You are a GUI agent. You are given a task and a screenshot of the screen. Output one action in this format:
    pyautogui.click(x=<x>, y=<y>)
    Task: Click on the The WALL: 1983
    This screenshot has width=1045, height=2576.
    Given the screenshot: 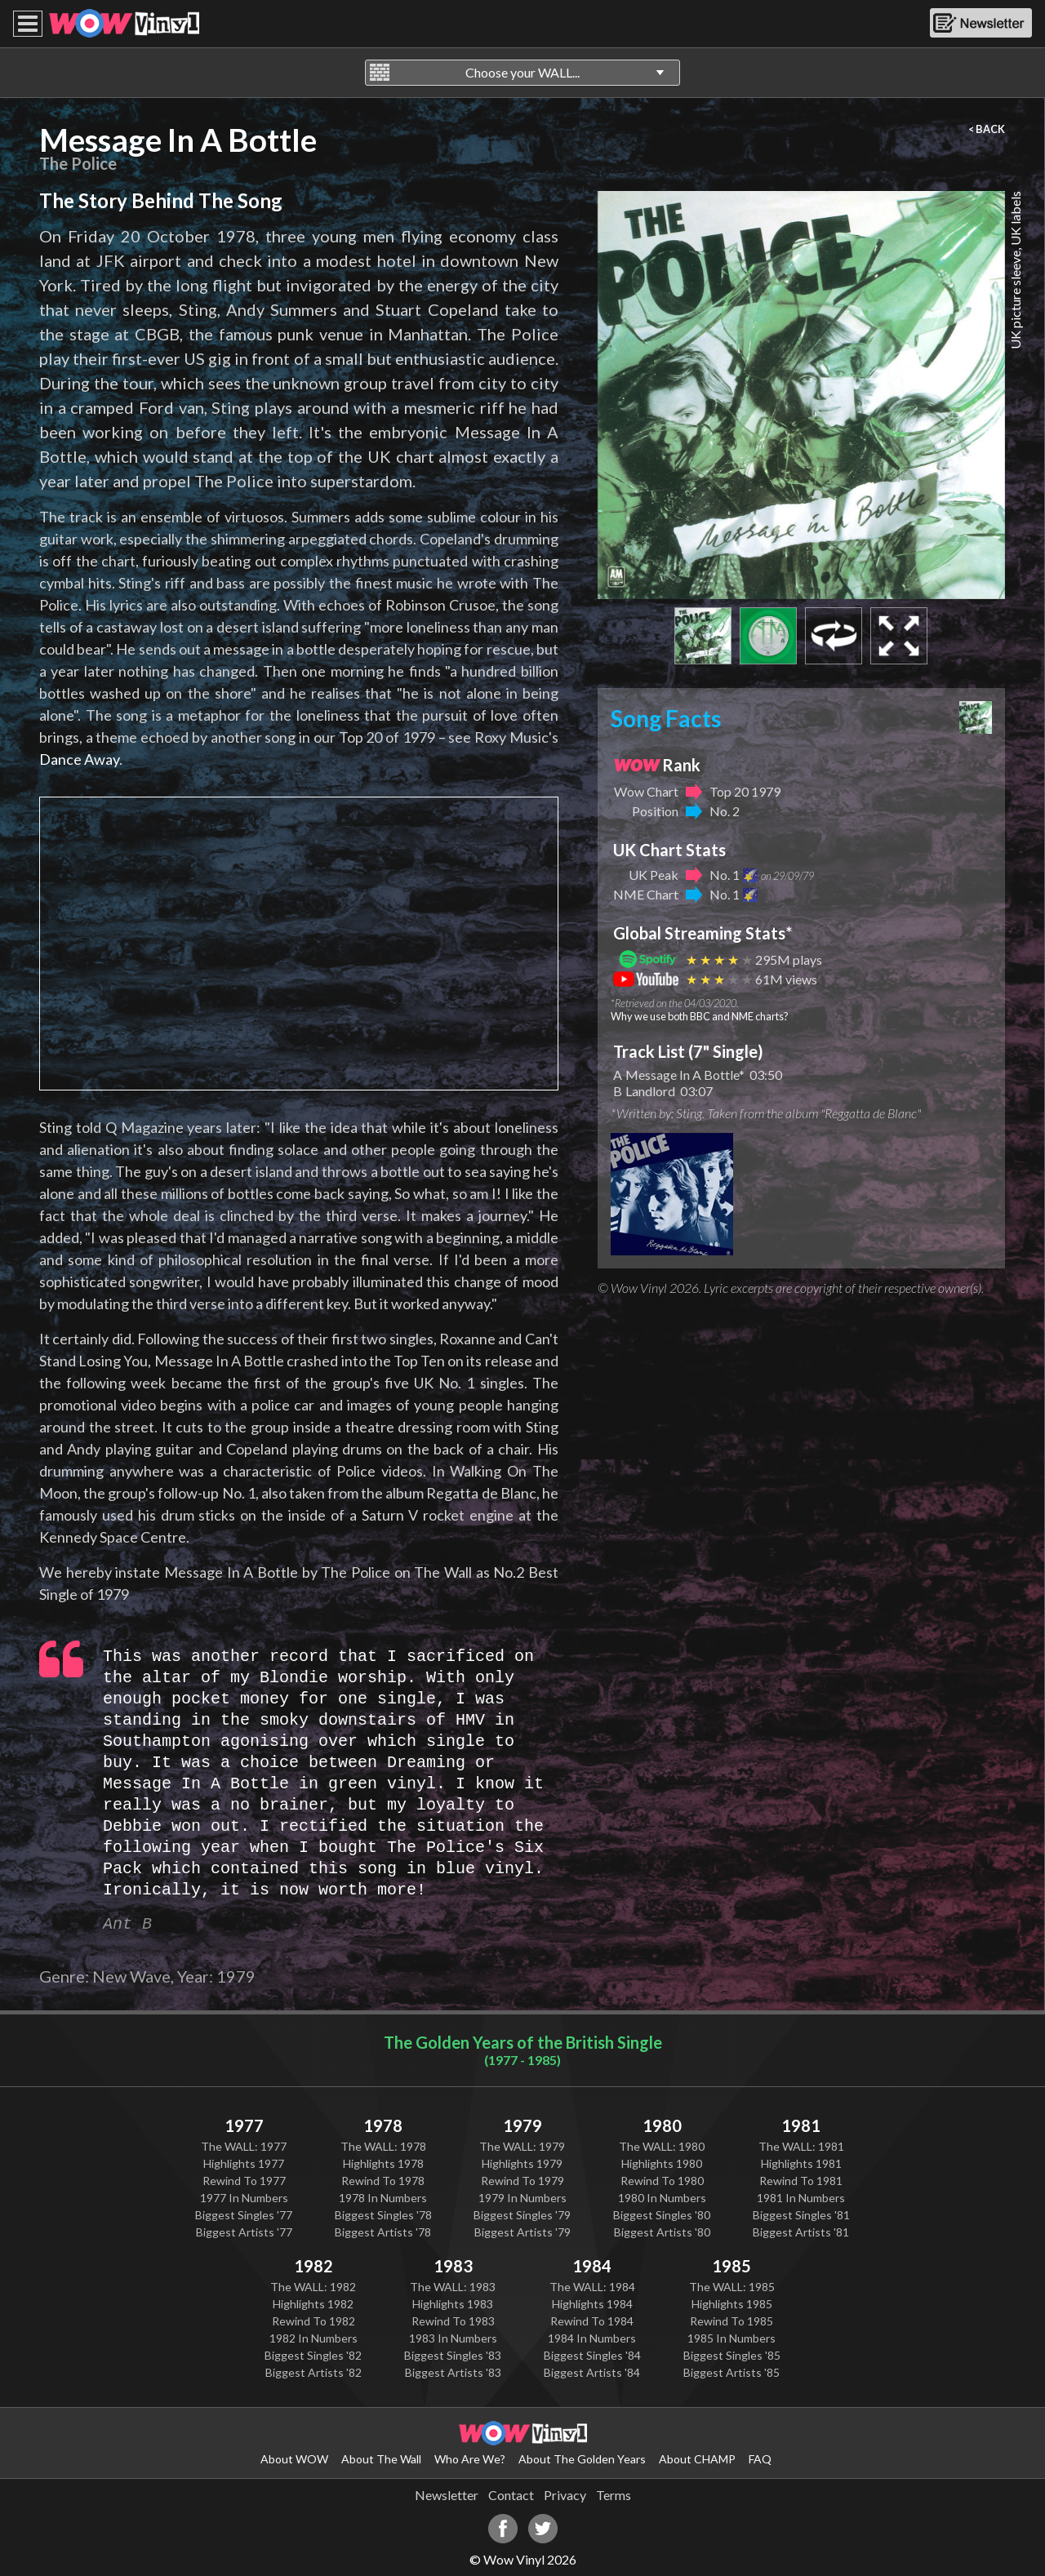 What is the action you would take?
    pyautogui.click(x=453, y=2287)
    